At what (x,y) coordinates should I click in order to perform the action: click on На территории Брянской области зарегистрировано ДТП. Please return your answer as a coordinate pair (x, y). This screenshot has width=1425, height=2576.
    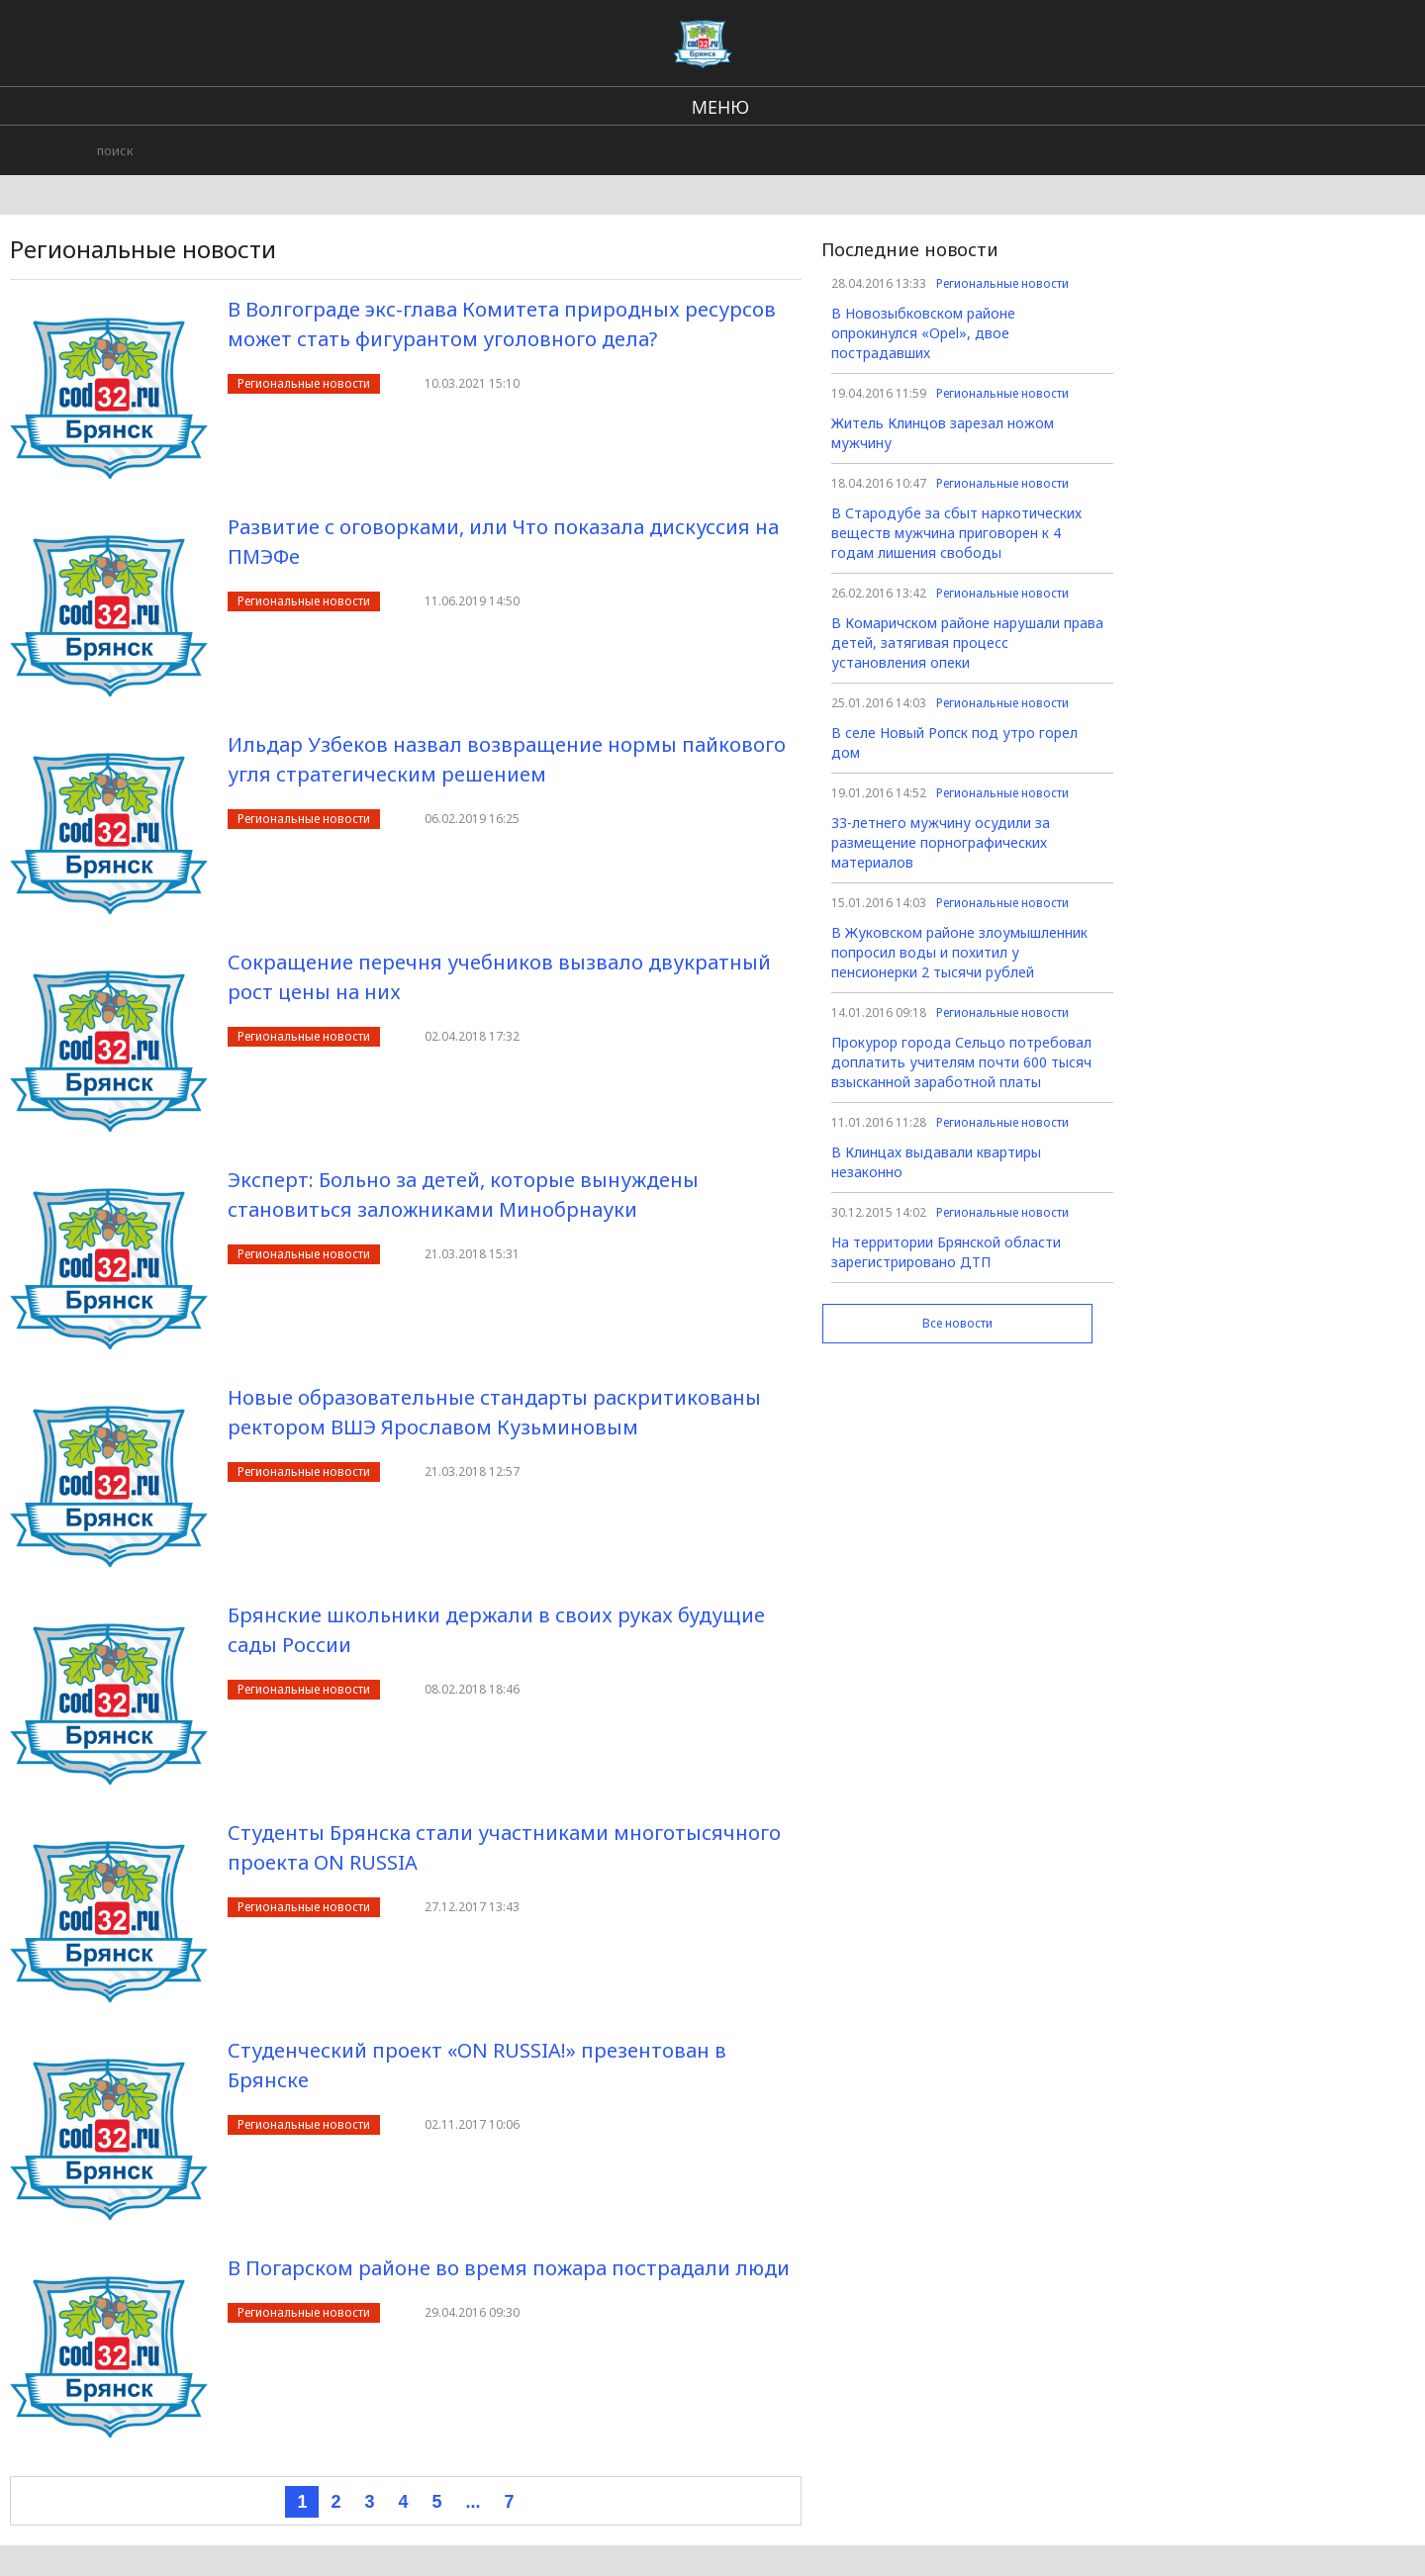
    Looking at the image, I should click on (946, 1252).